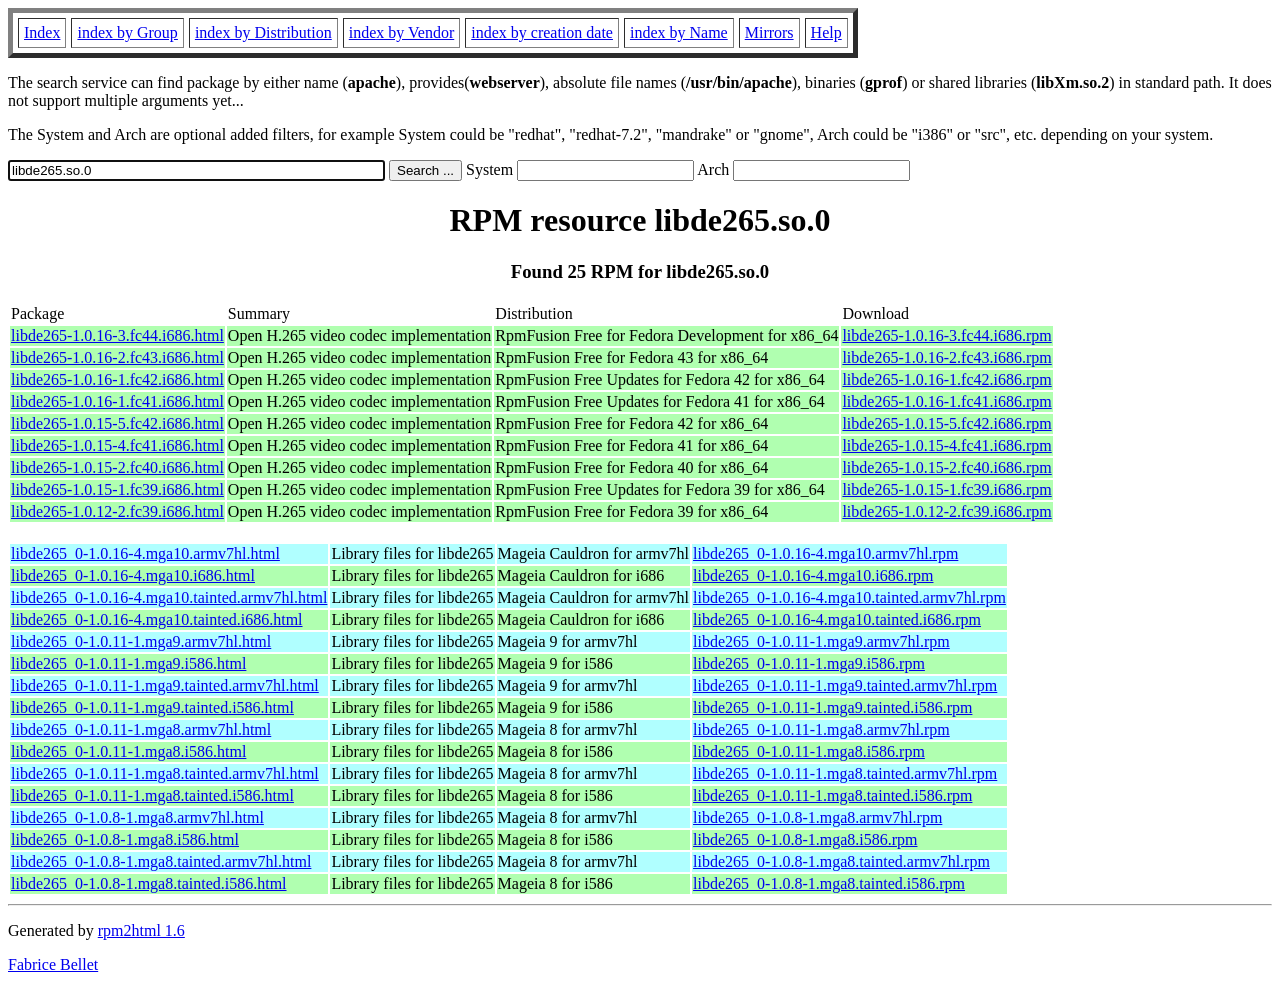 The width and height of the screenshot is (1280, 990). Describe the element at coordinates (117, 379) in the screenshot. I see `libde265-1.0.16-1.fc42.i686.html` at that location.